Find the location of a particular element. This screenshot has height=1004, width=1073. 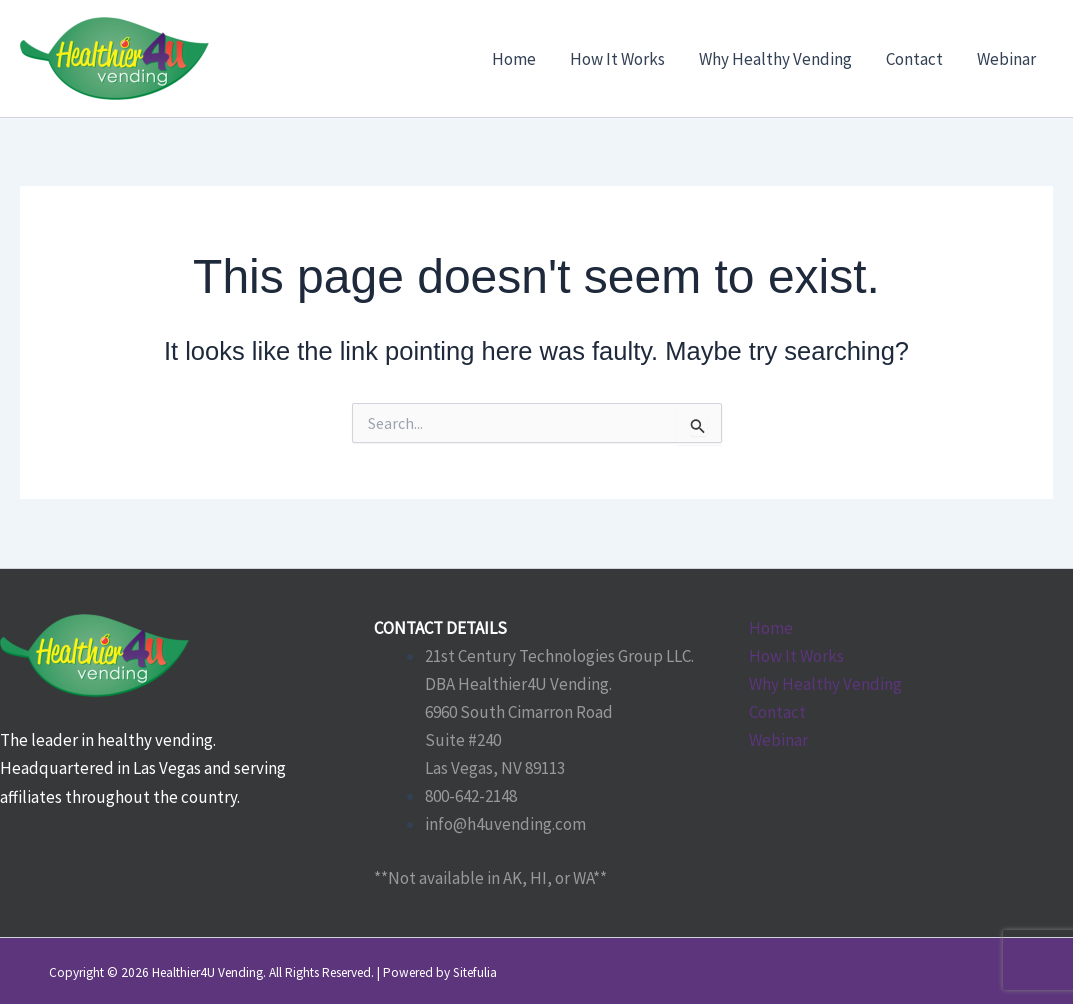

Home is located at coordinates (771, 628).